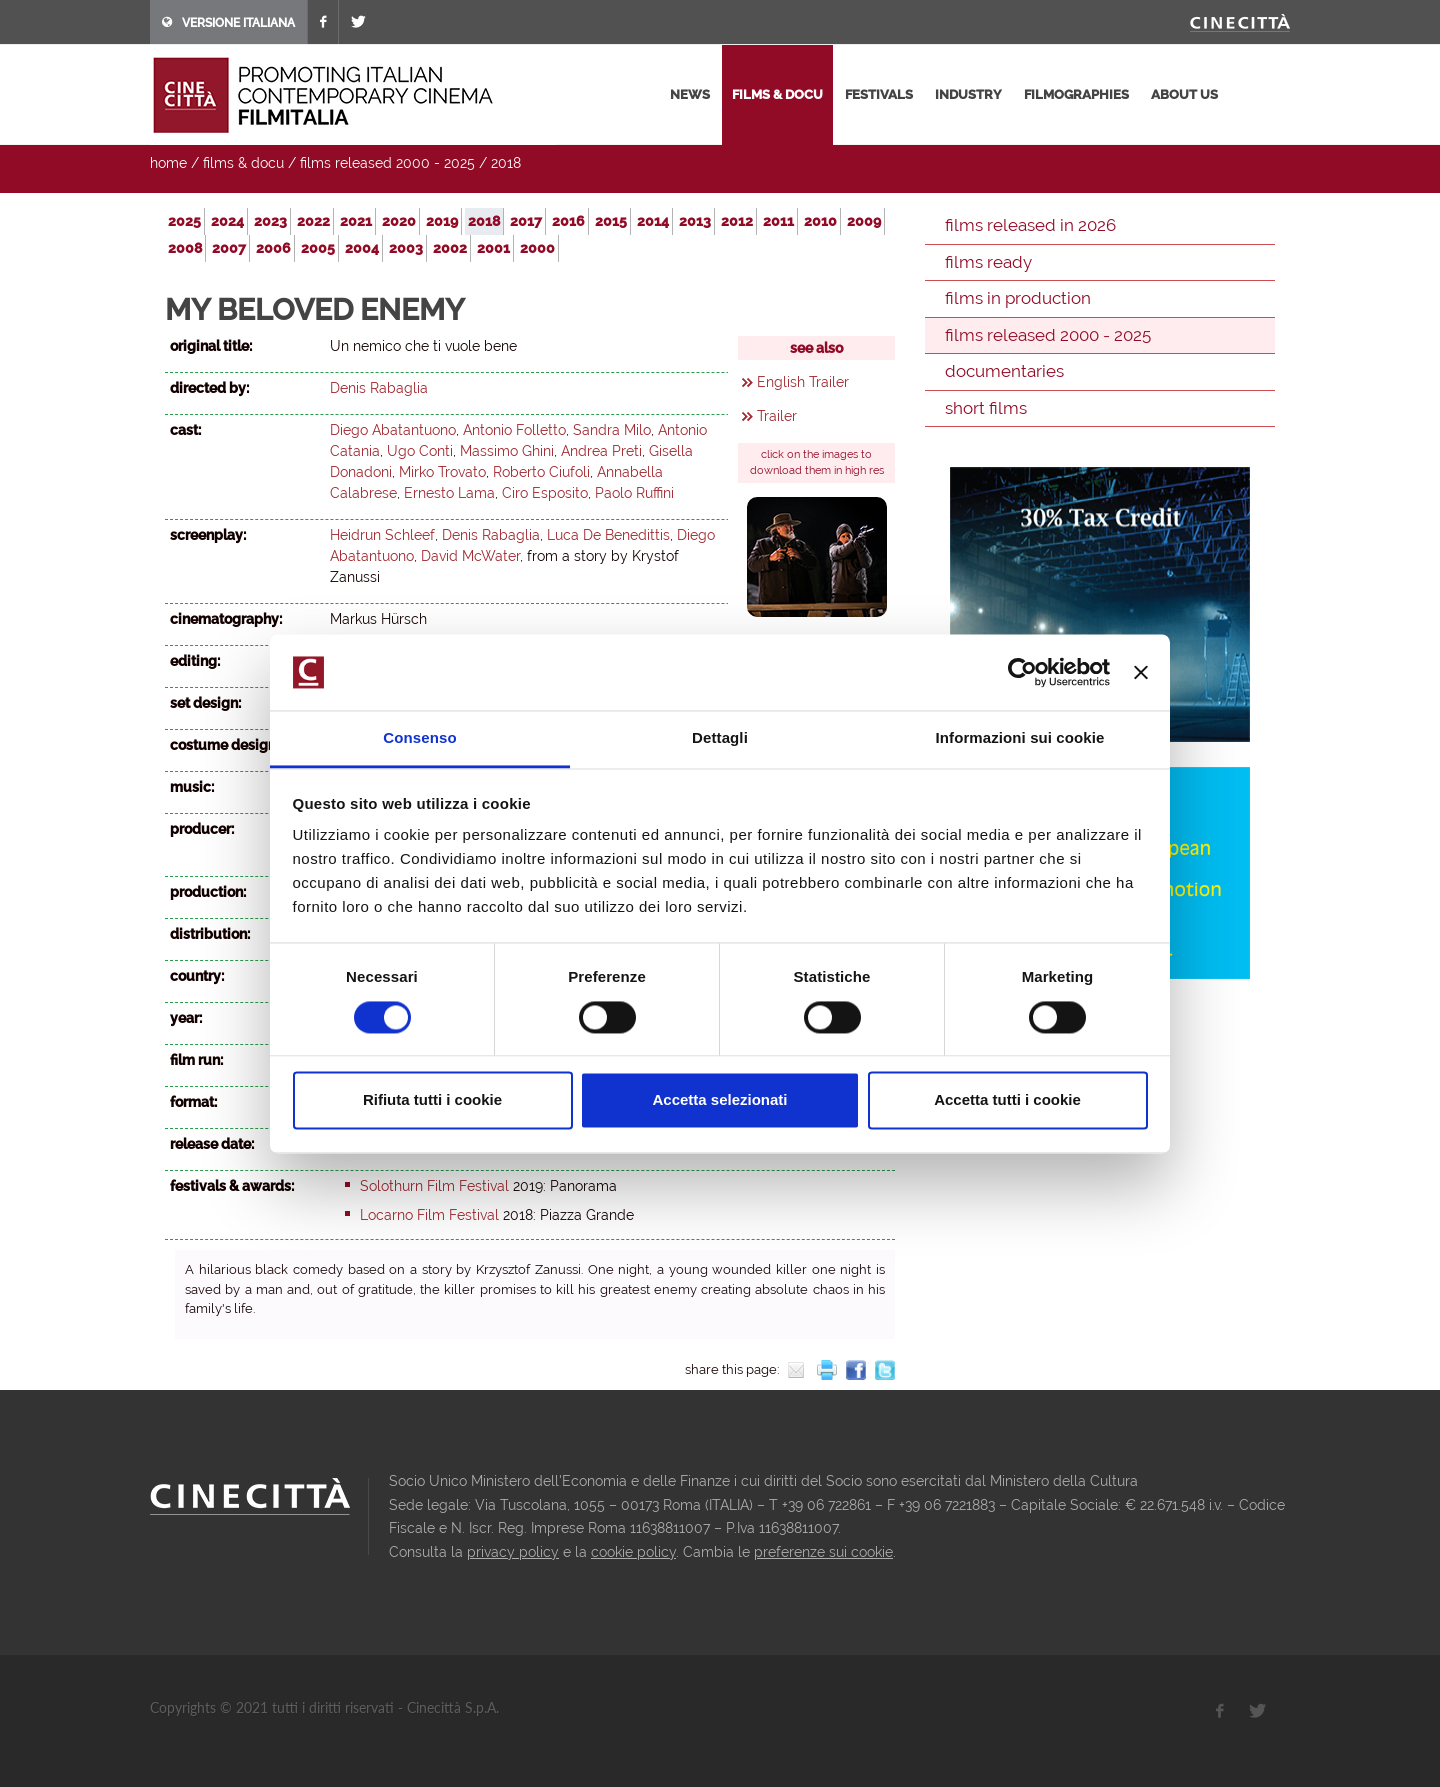 This screenshot has height=1787, width=1440. I want to click on films released in 2026, so click(1030, 225).